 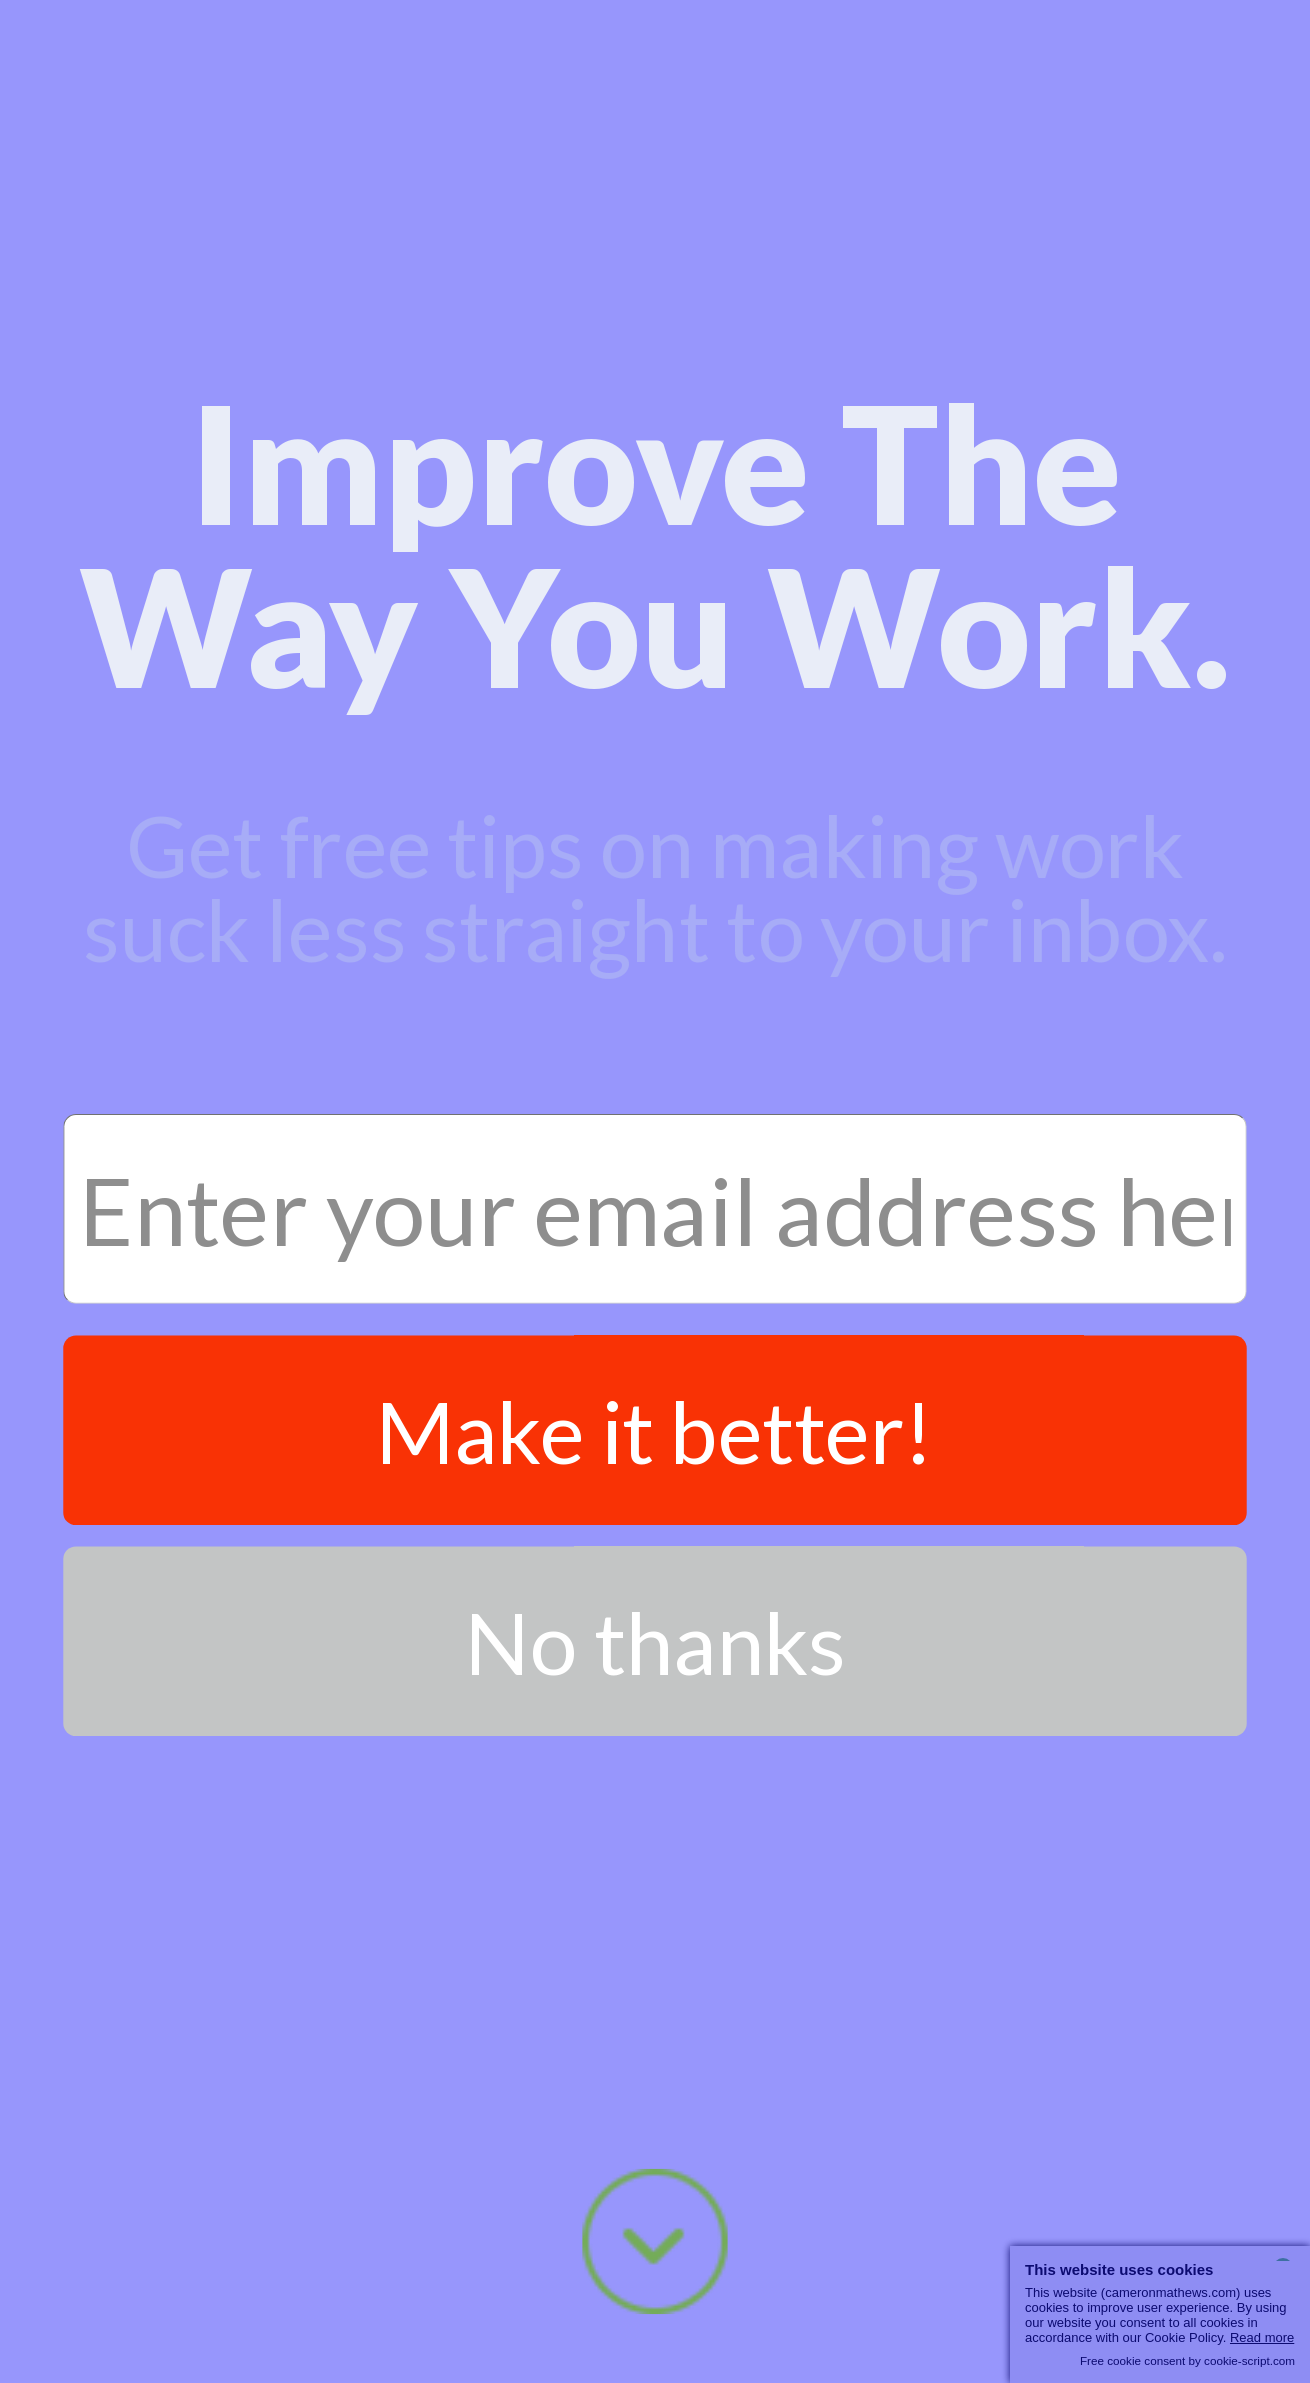 What do you see at coordinates (654, 543) in the screenshot?
I see `[button]` at bounding box center [654, 543].